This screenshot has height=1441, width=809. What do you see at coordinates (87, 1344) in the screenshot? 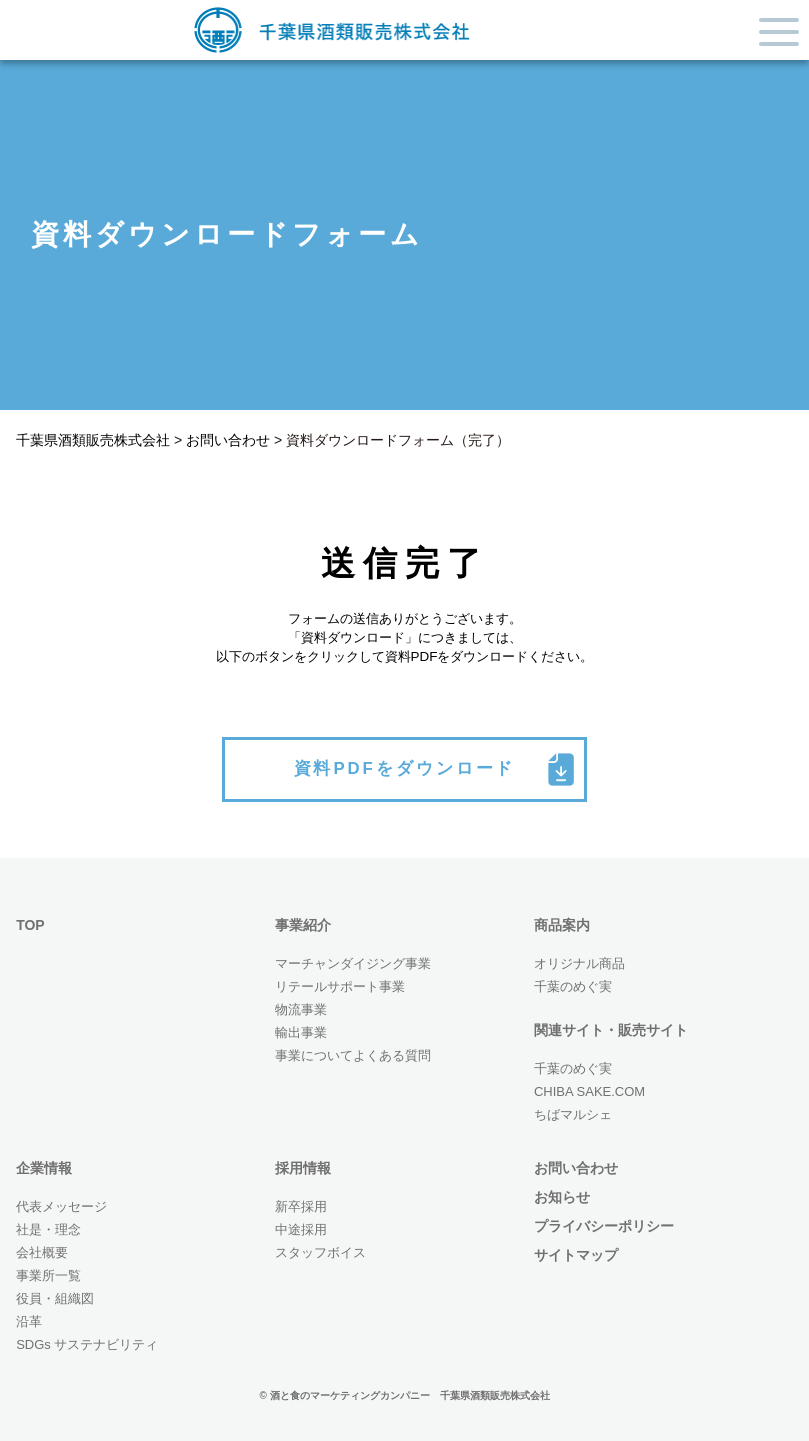
I see `SDGs サステナビリティ` at bounding box center [87, 1344].